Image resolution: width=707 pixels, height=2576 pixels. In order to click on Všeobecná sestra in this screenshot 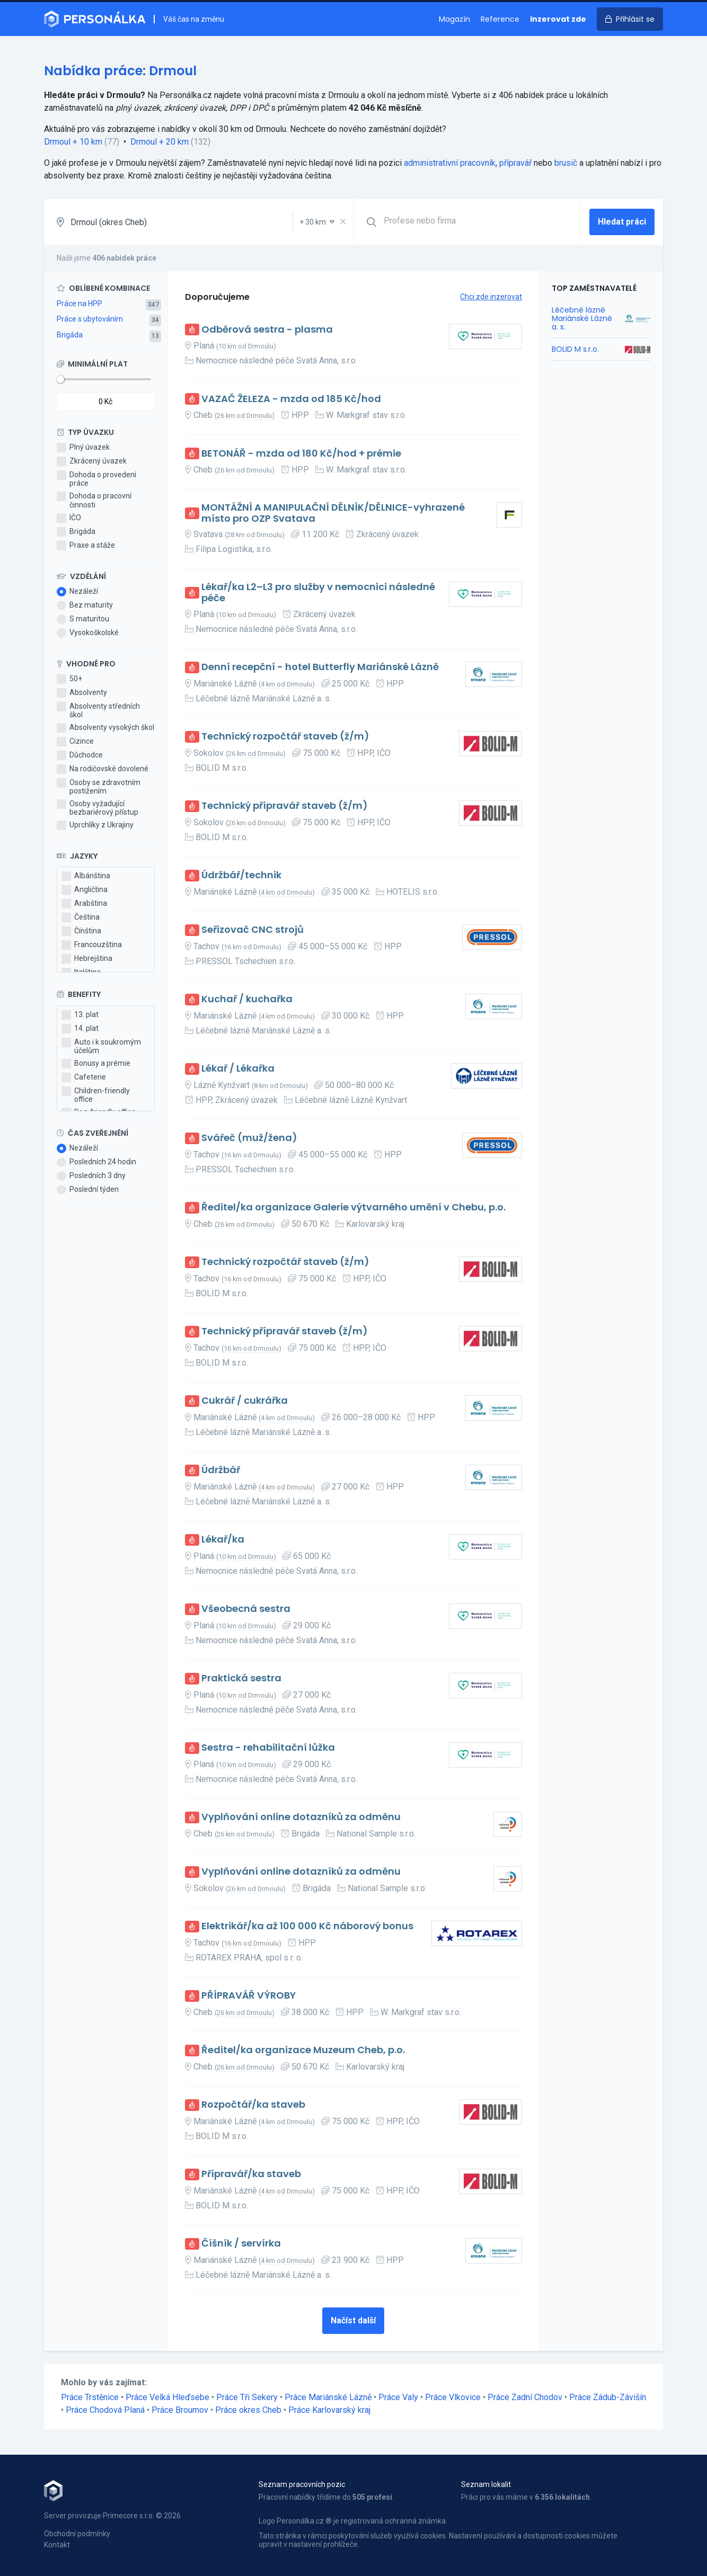, I will do `click(245, 1609)`.